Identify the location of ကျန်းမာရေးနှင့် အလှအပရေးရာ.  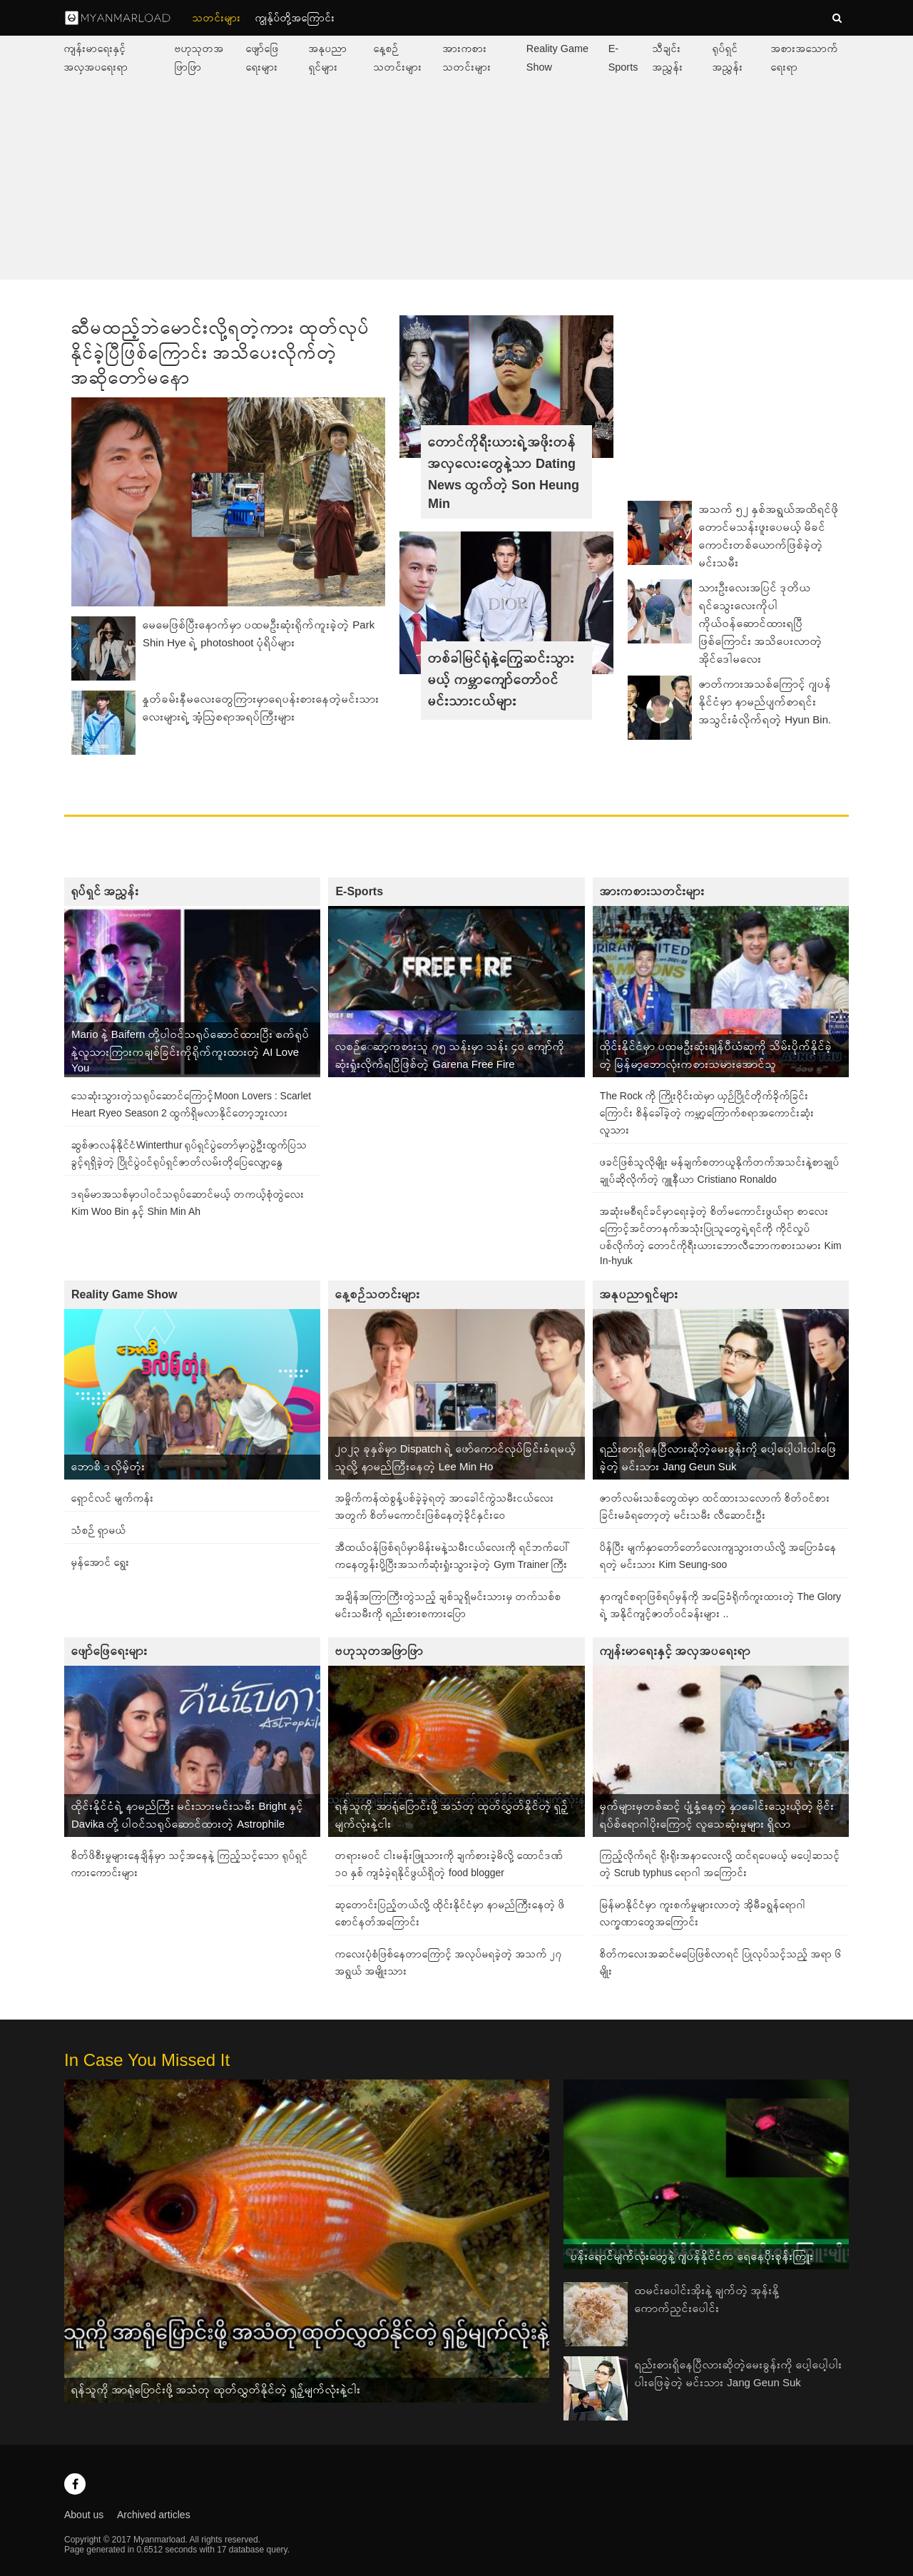
(675, 1651).